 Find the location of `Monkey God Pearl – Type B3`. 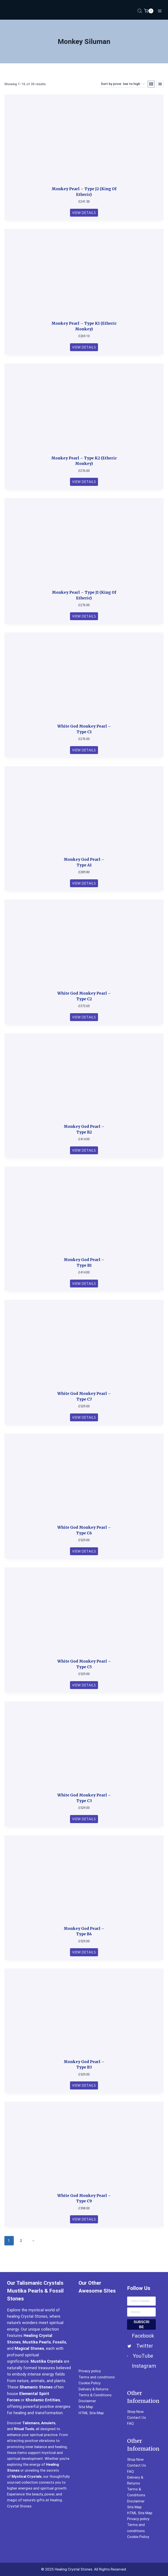

Monkey God Pearl – Type B3 is located at coordinates (84, 2064).